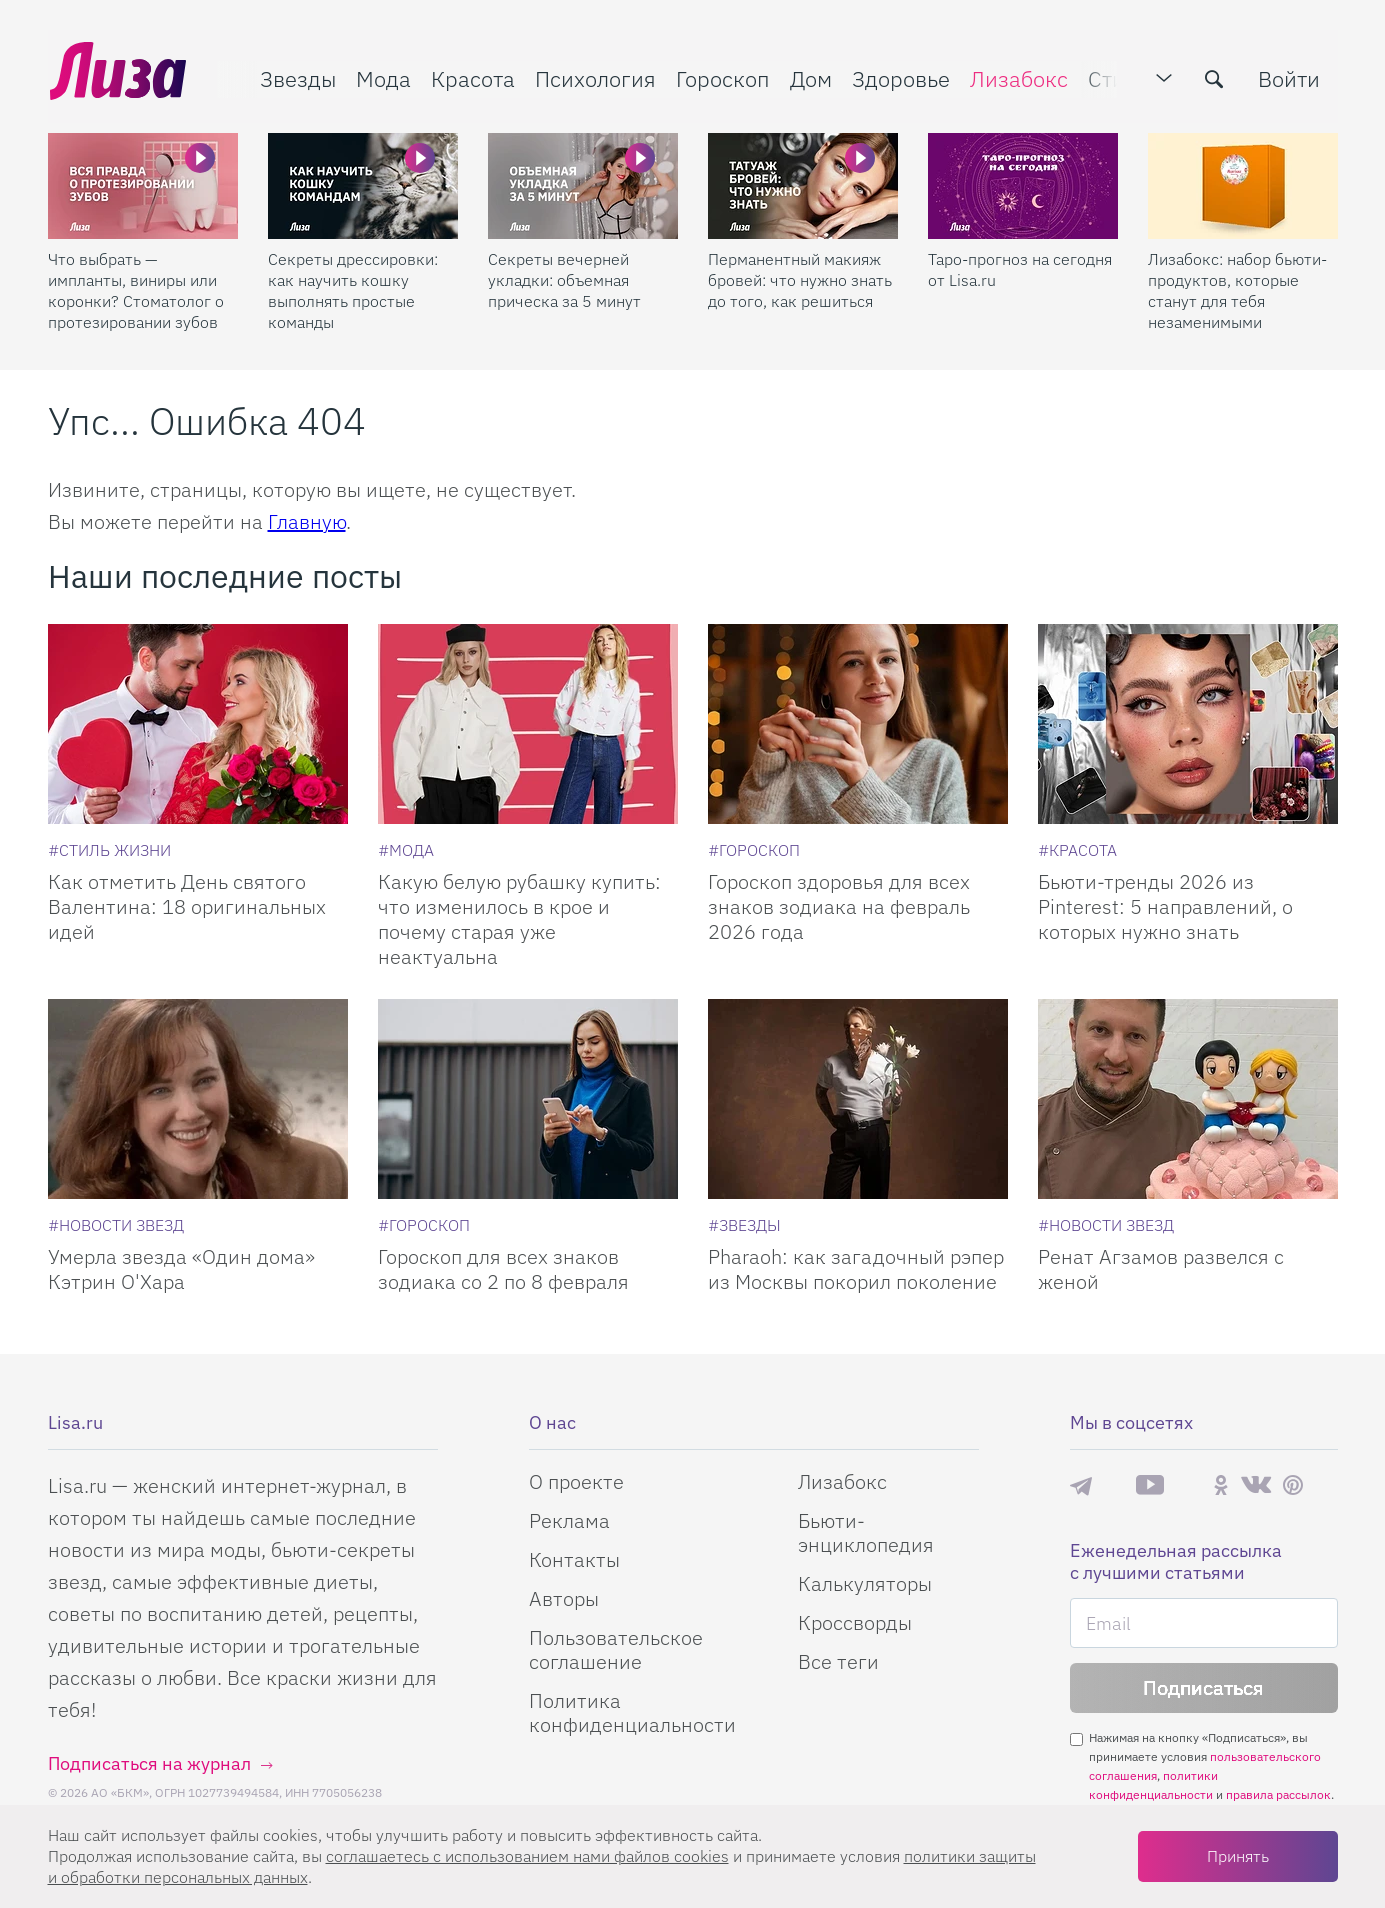 The height and width of the screenshot is (1908, 1385). I want to click on Pharaoh: как загадочный рэпер из Москвы покорил поколение, so click(856, 1269).